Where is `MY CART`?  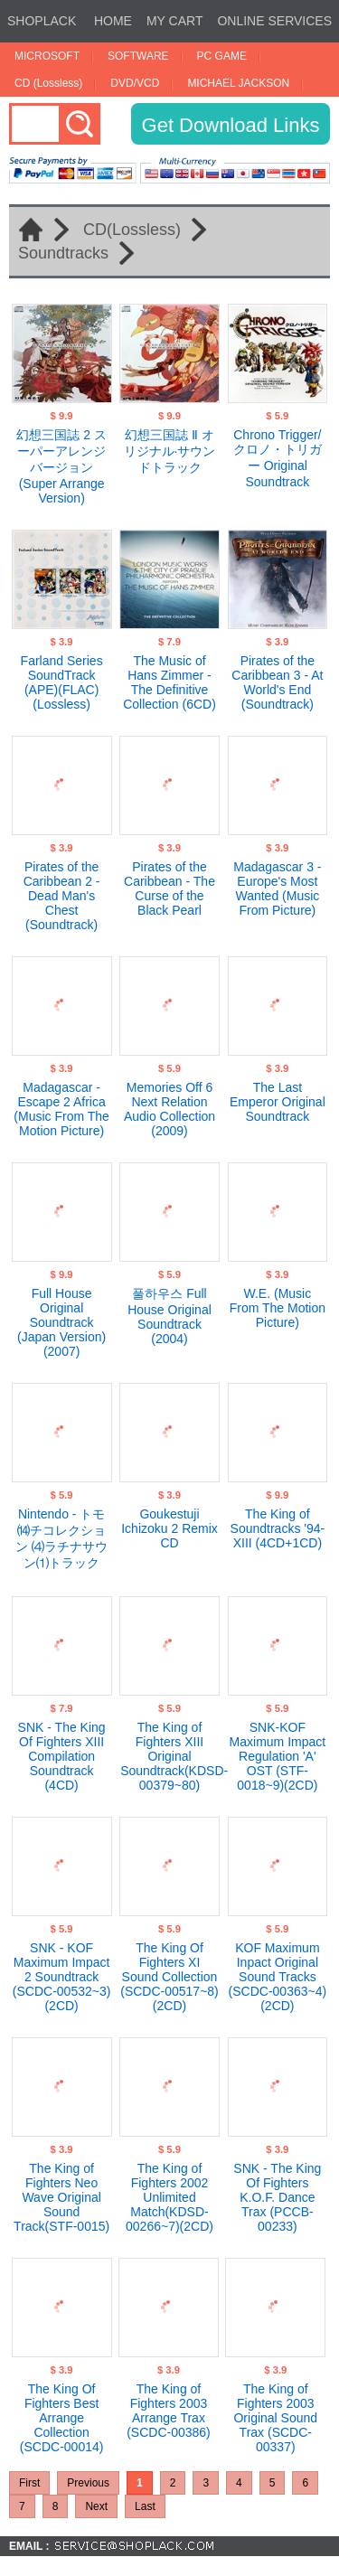 MY CART is located at coordinates (174, 21).